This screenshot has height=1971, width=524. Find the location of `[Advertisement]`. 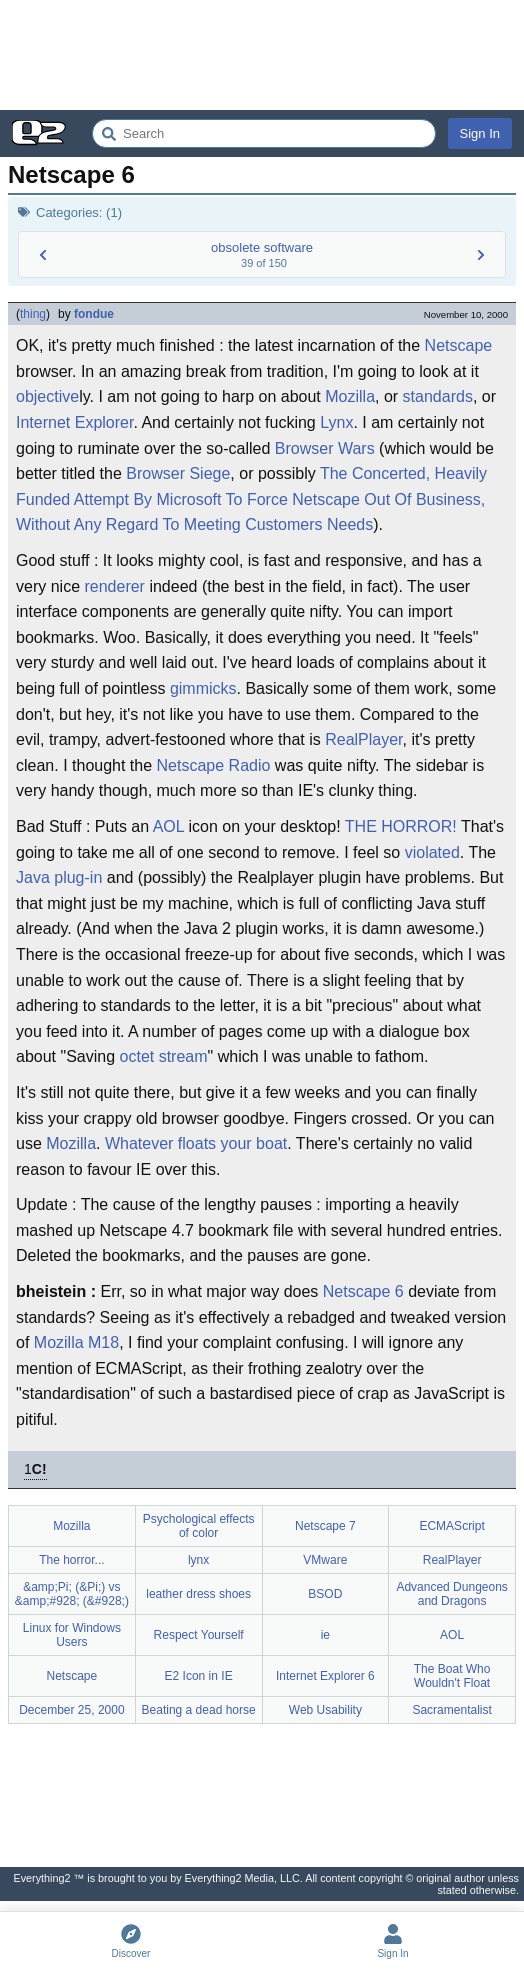

[Advertisement] is located at coordinates (262, 55).